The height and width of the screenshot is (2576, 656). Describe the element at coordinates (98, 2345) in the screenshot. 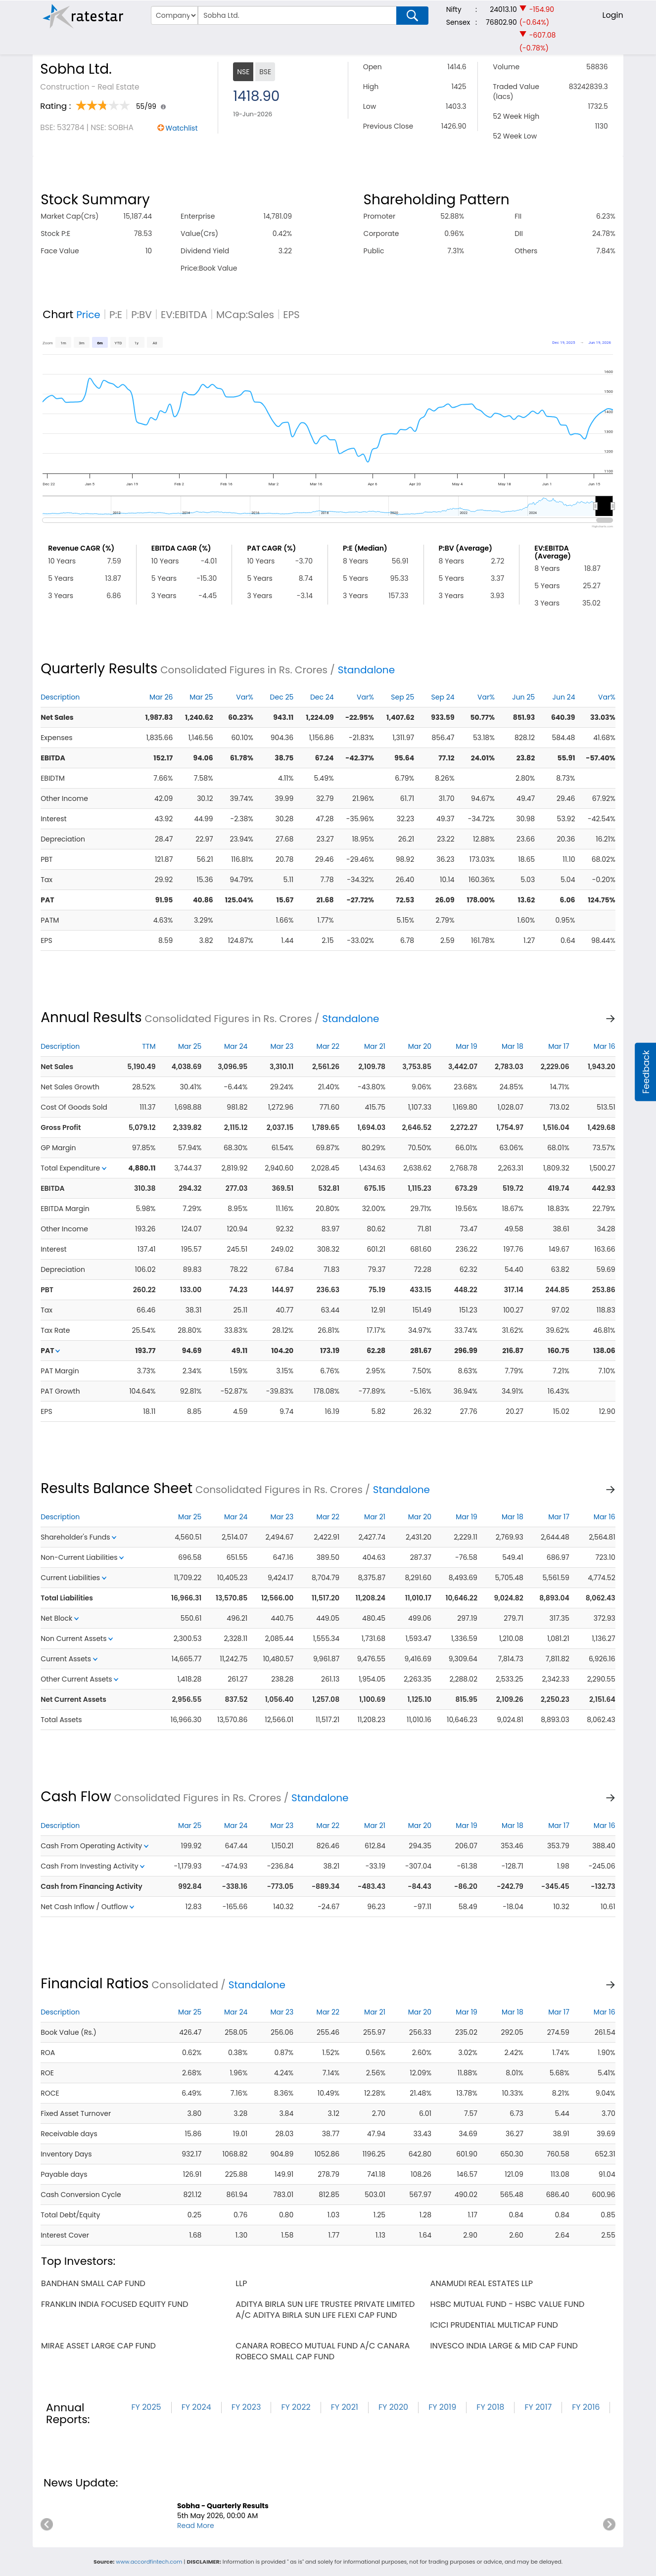

I see `mirae asset large cap fund` at that location.